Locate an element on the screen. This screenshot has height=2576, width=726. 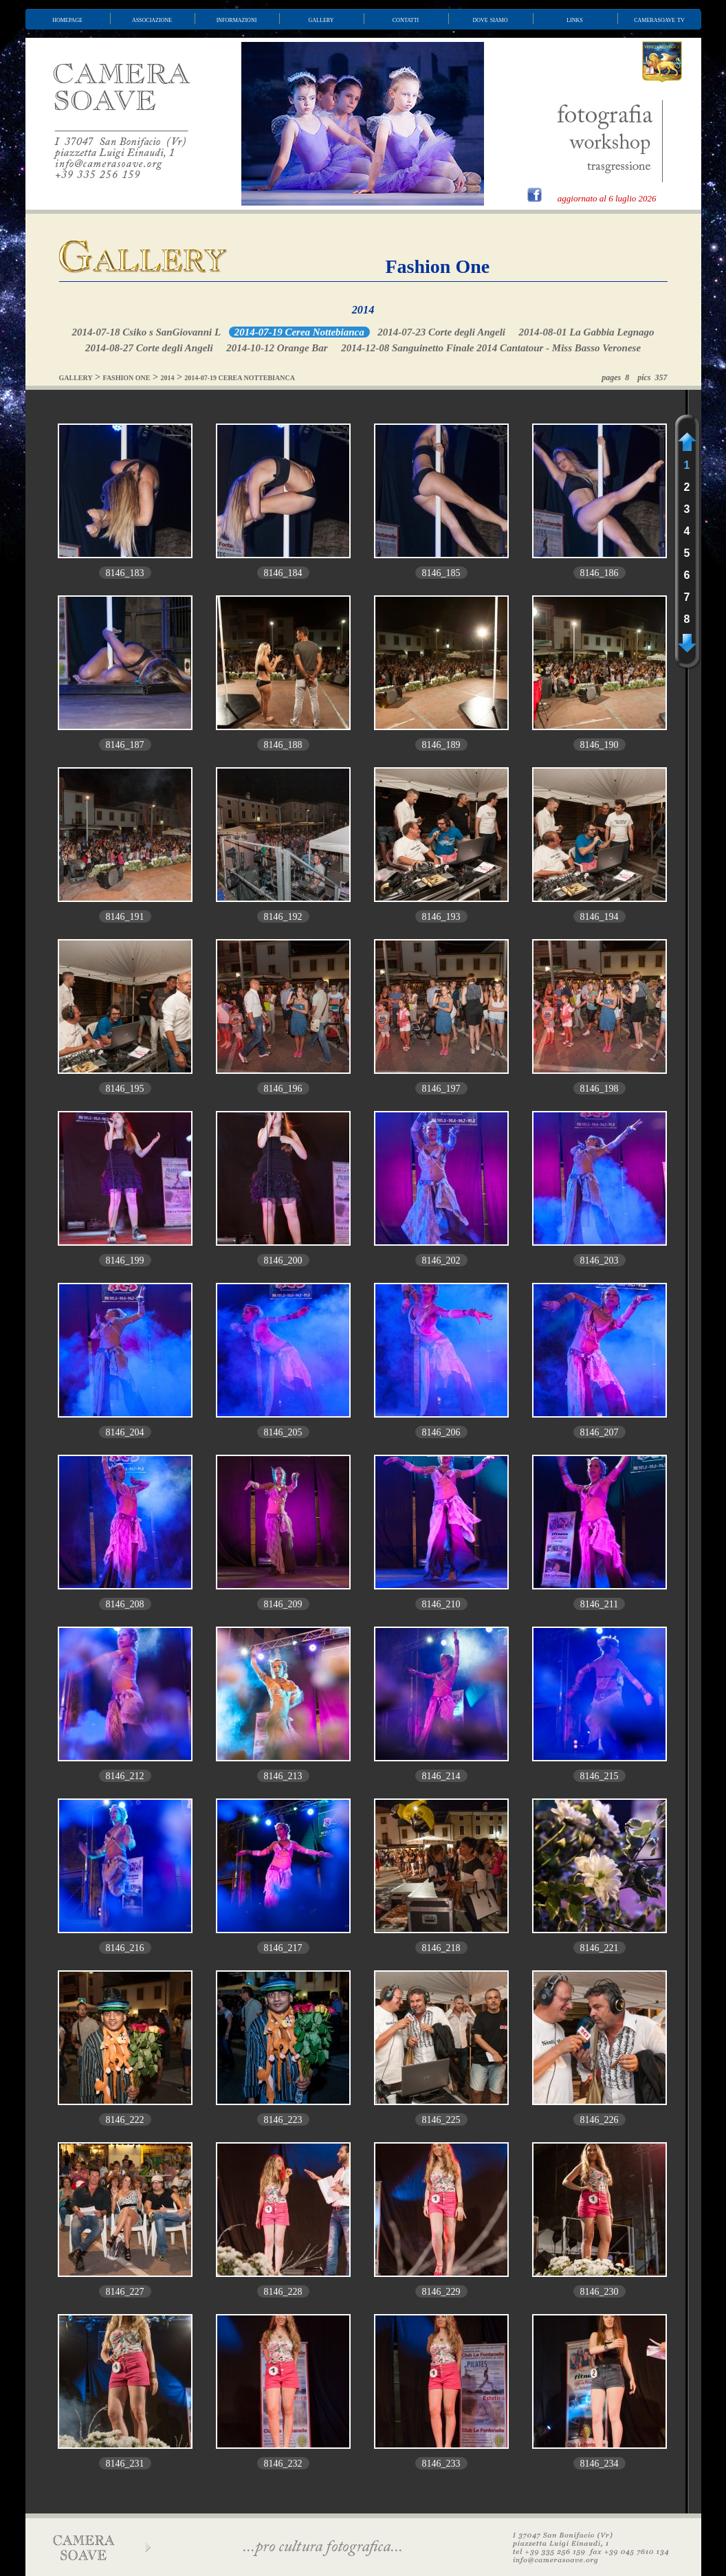
8146_195 is located at coordinates (125, 1088).